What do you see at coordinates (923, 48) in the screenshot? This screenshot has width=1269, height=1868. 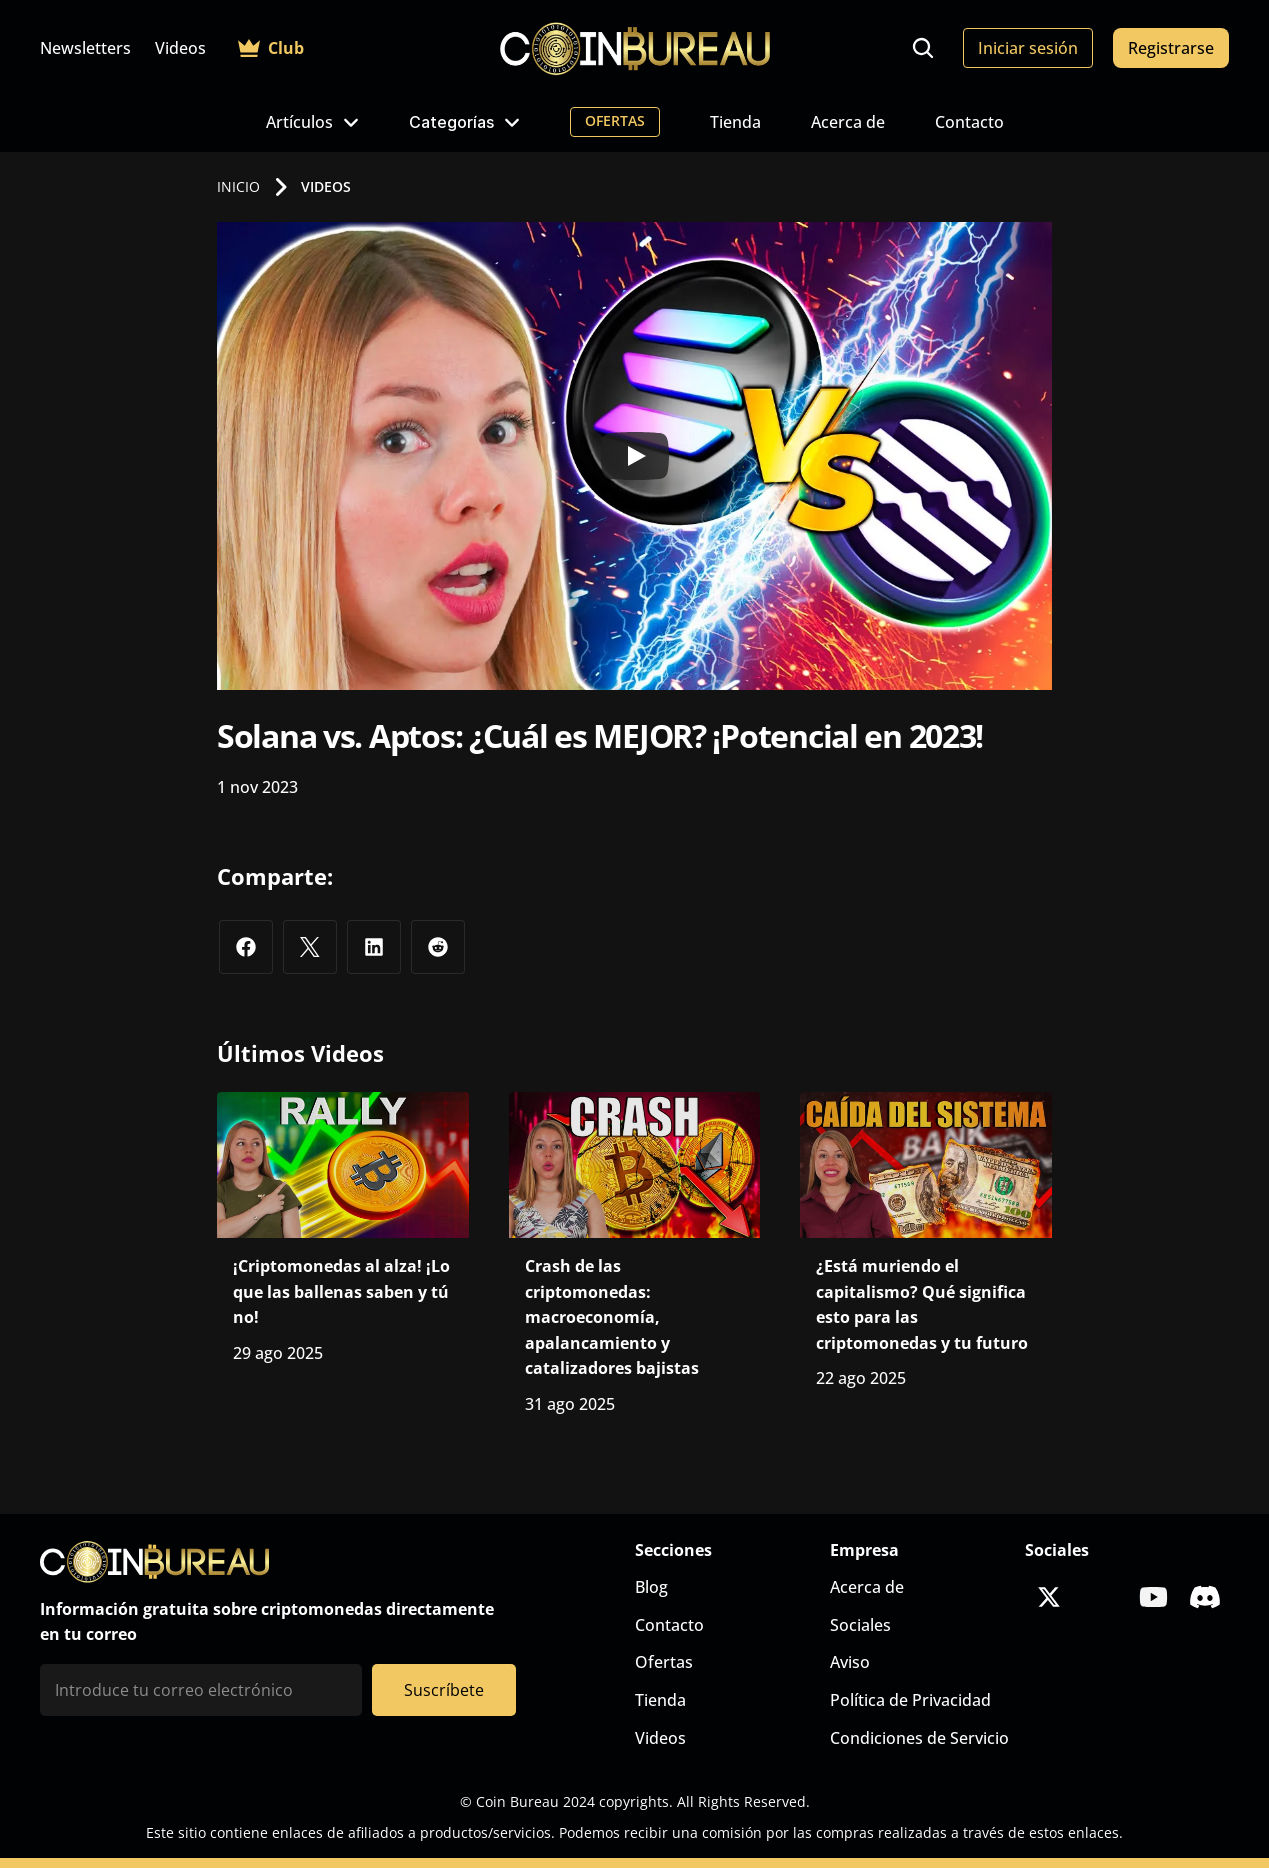 I see `[Search Icon]` at bounding box center [923, 48].